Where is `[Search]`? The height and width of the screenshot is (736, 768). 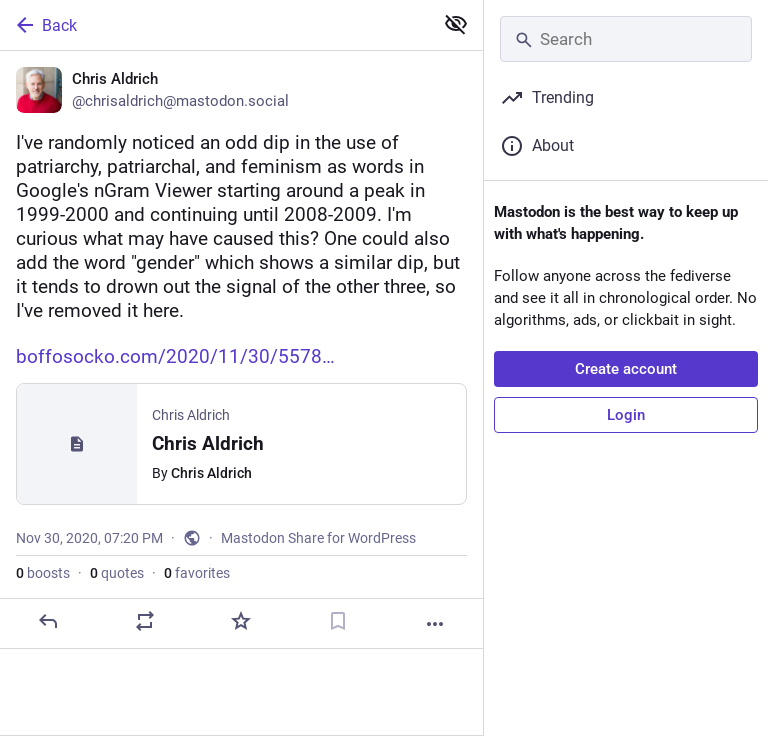
[Search] is located at coordinates (626, 39).